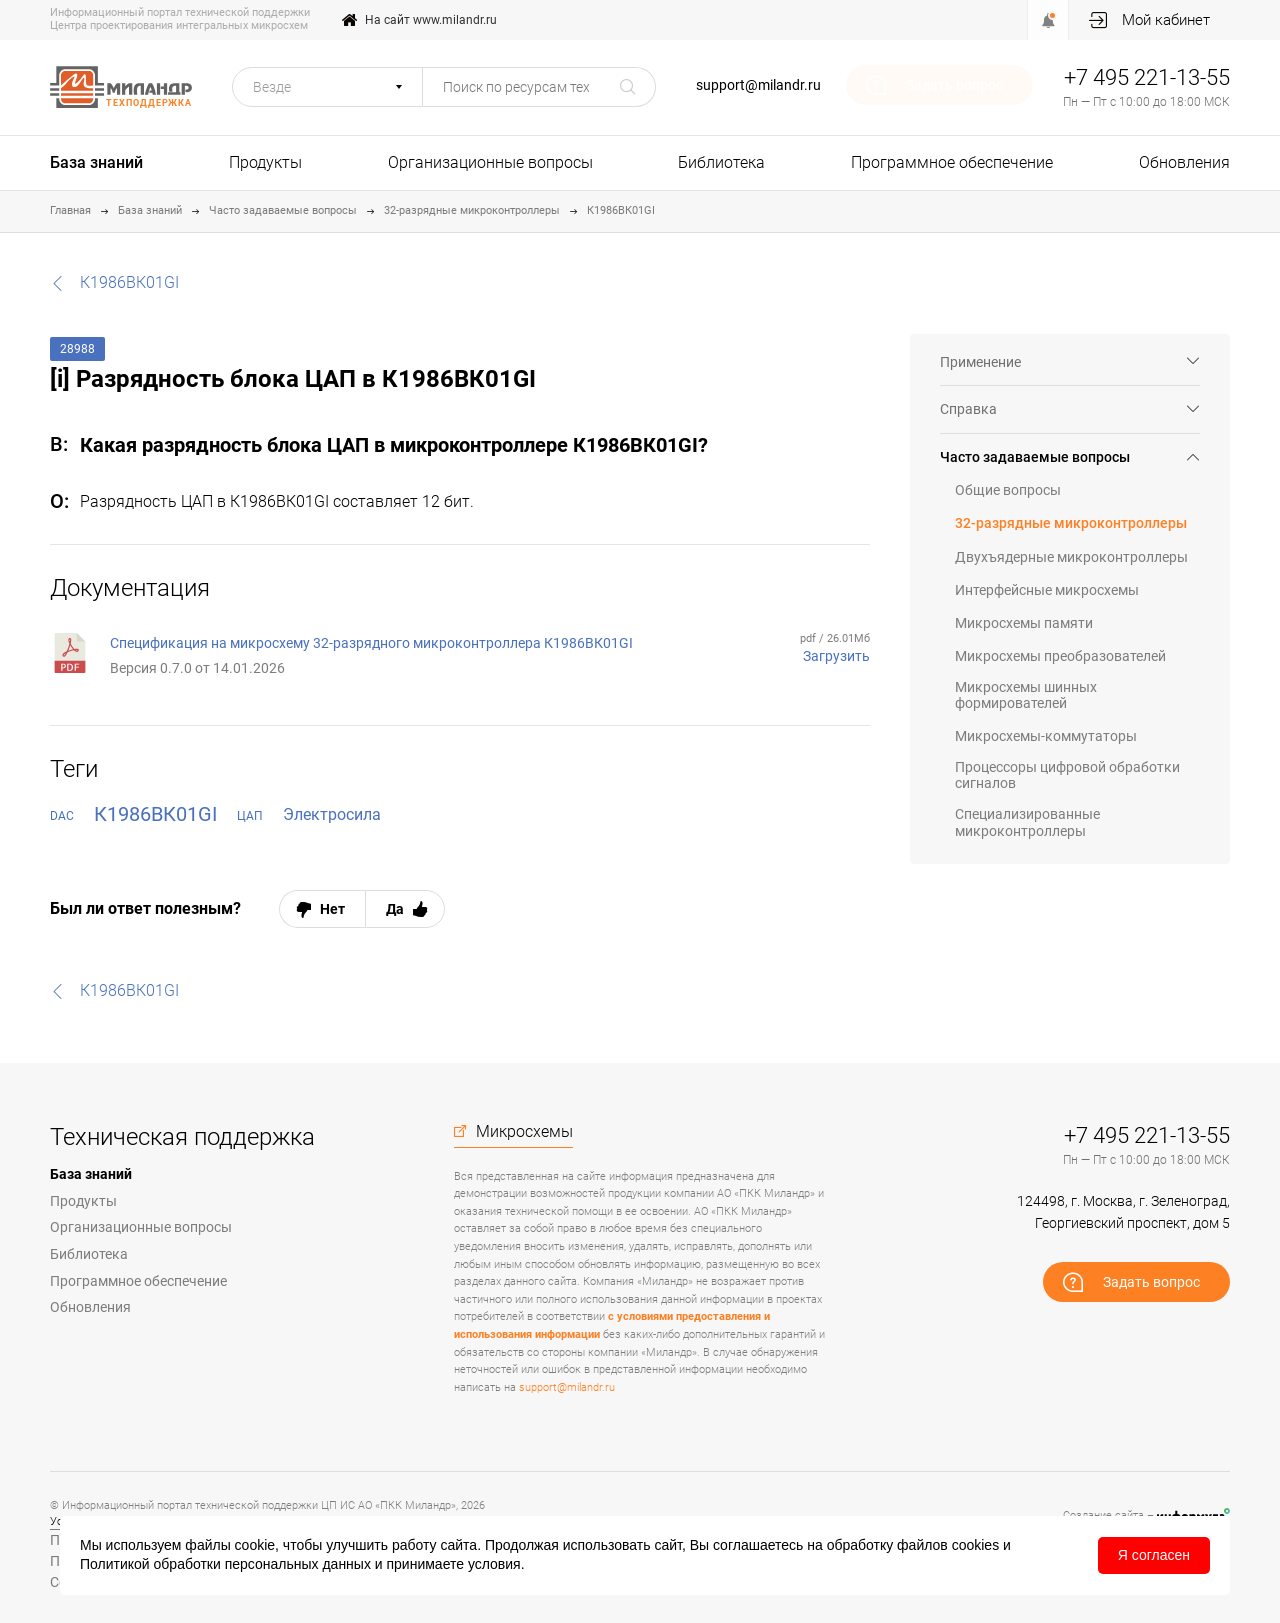  Describe the element at coordinates (472, 210) in the screenshot. I see `32-разрядные микроконтроллеры` at that location.